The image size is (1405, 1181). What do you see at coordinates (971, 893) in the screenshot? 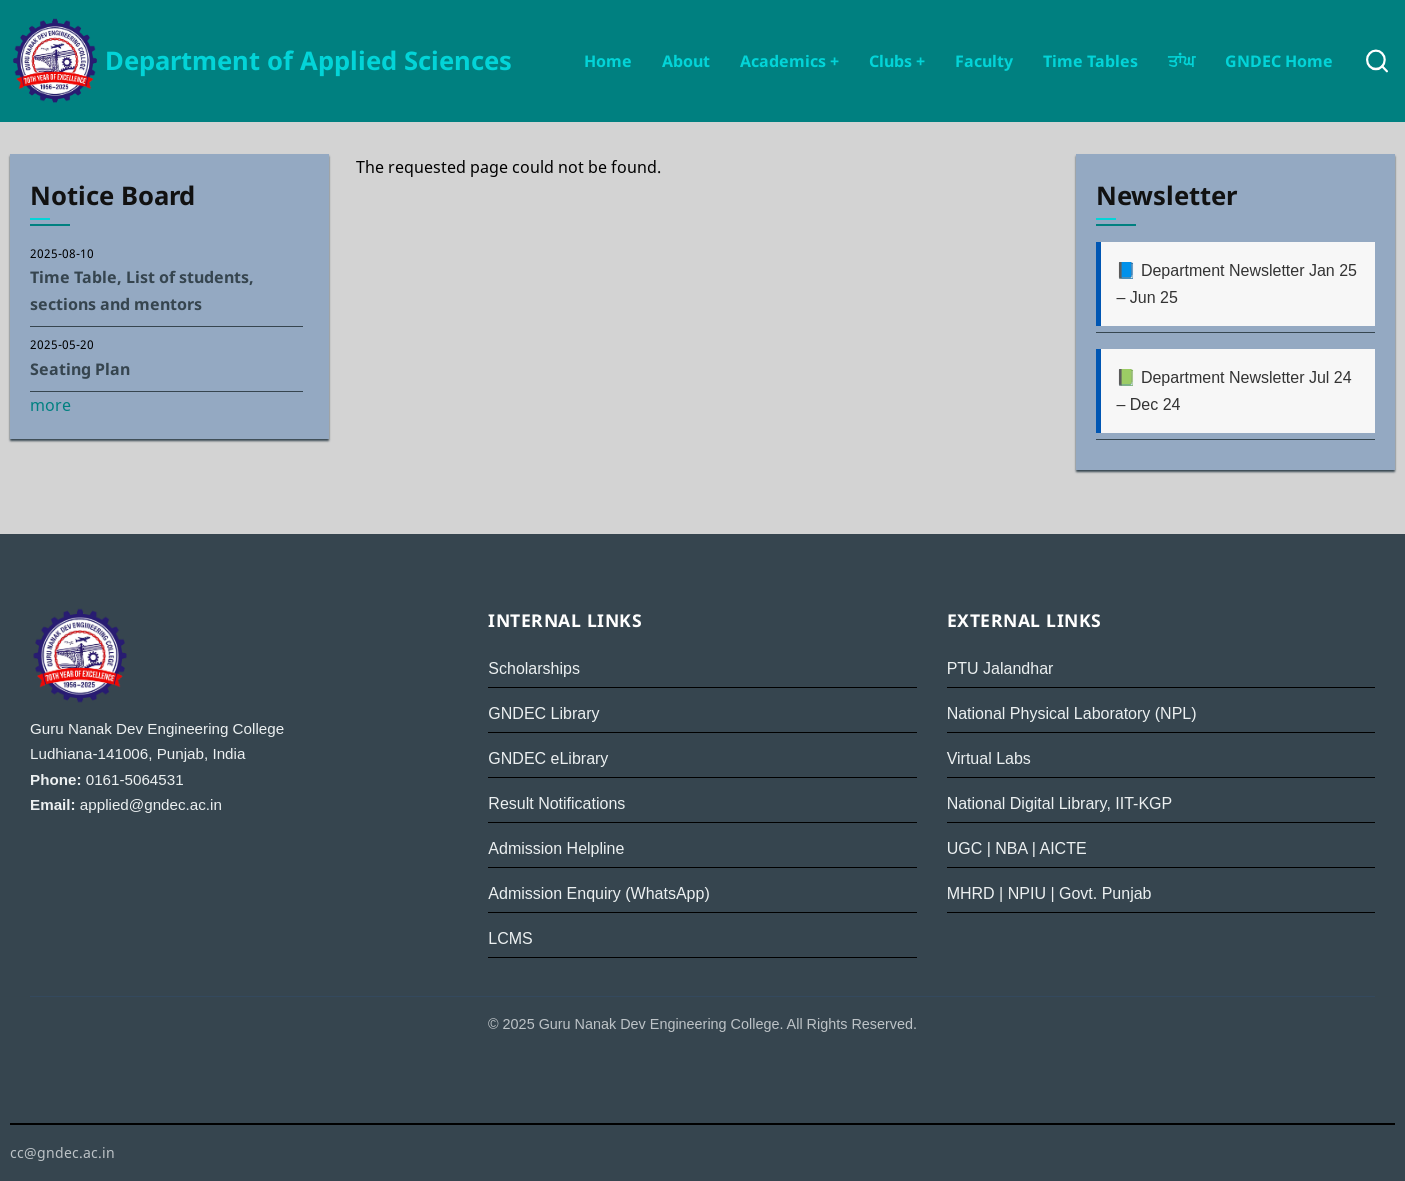
I see `MHRD` at bounding box center [971, 893].